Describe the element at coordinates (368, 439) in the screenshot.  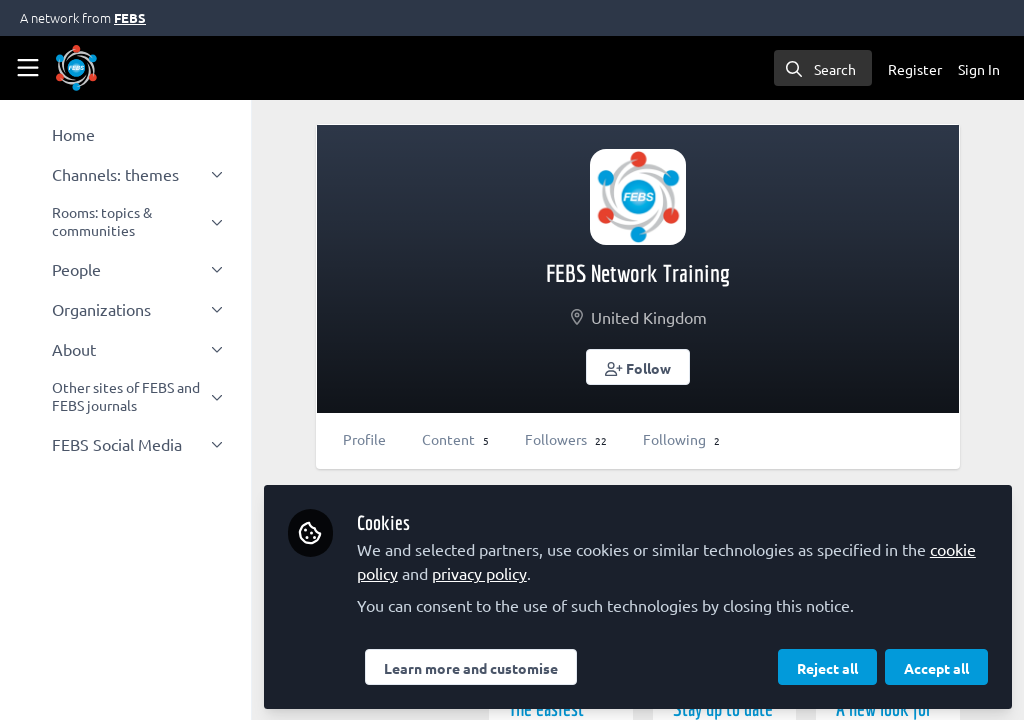
I see `Profile` at that location.